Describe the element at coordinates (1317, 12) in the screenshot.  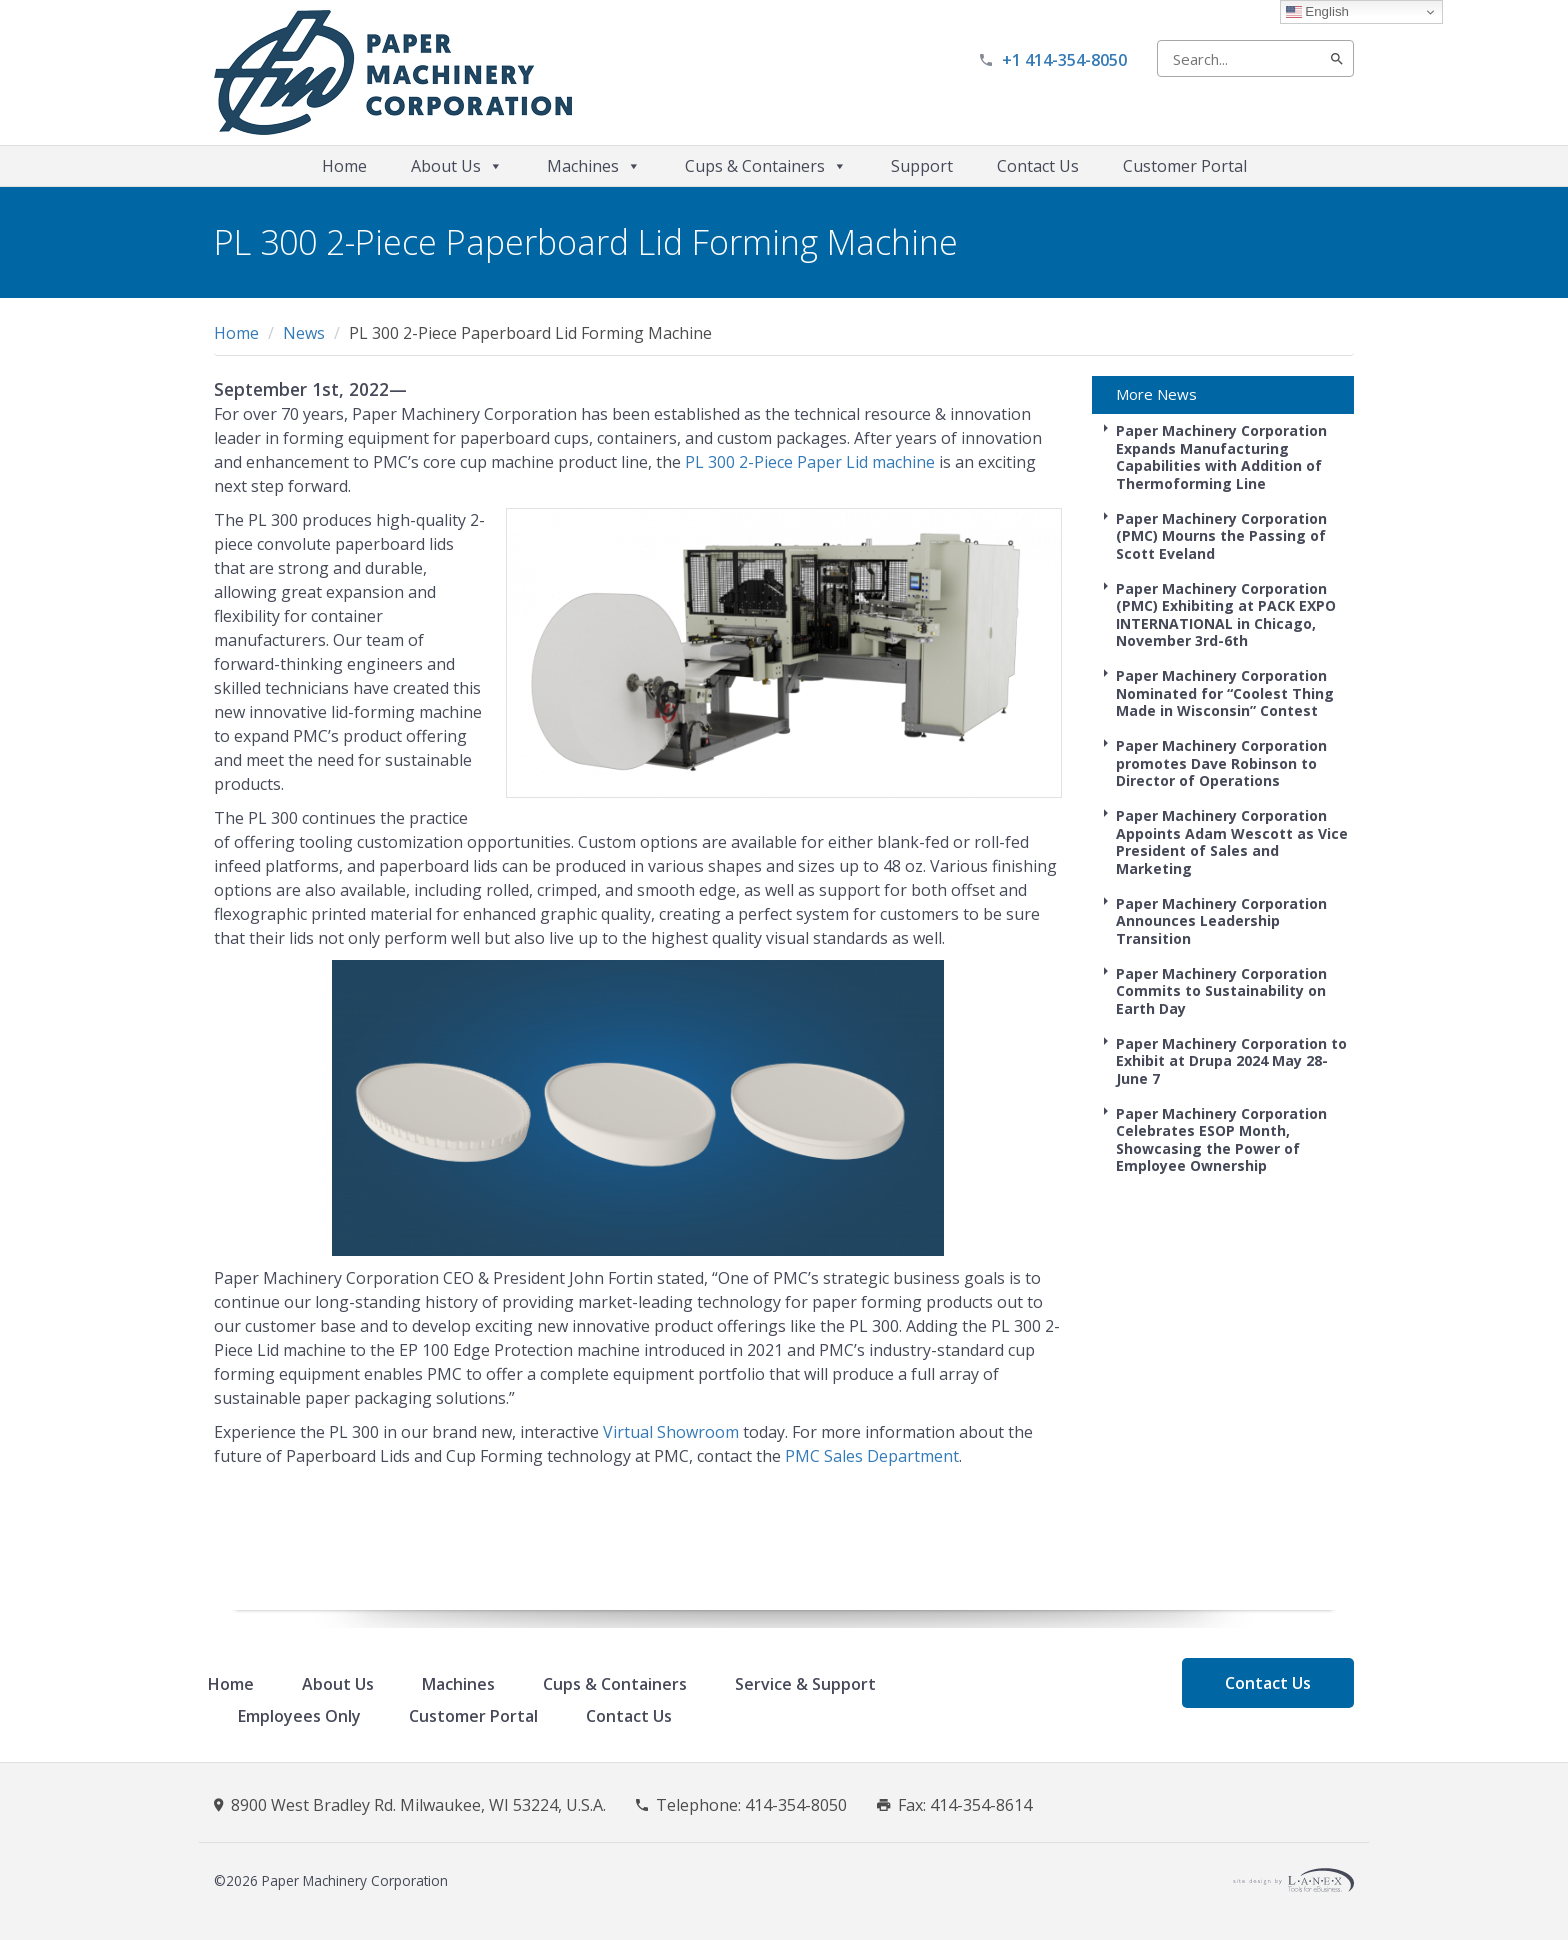
I see `English` at that location.